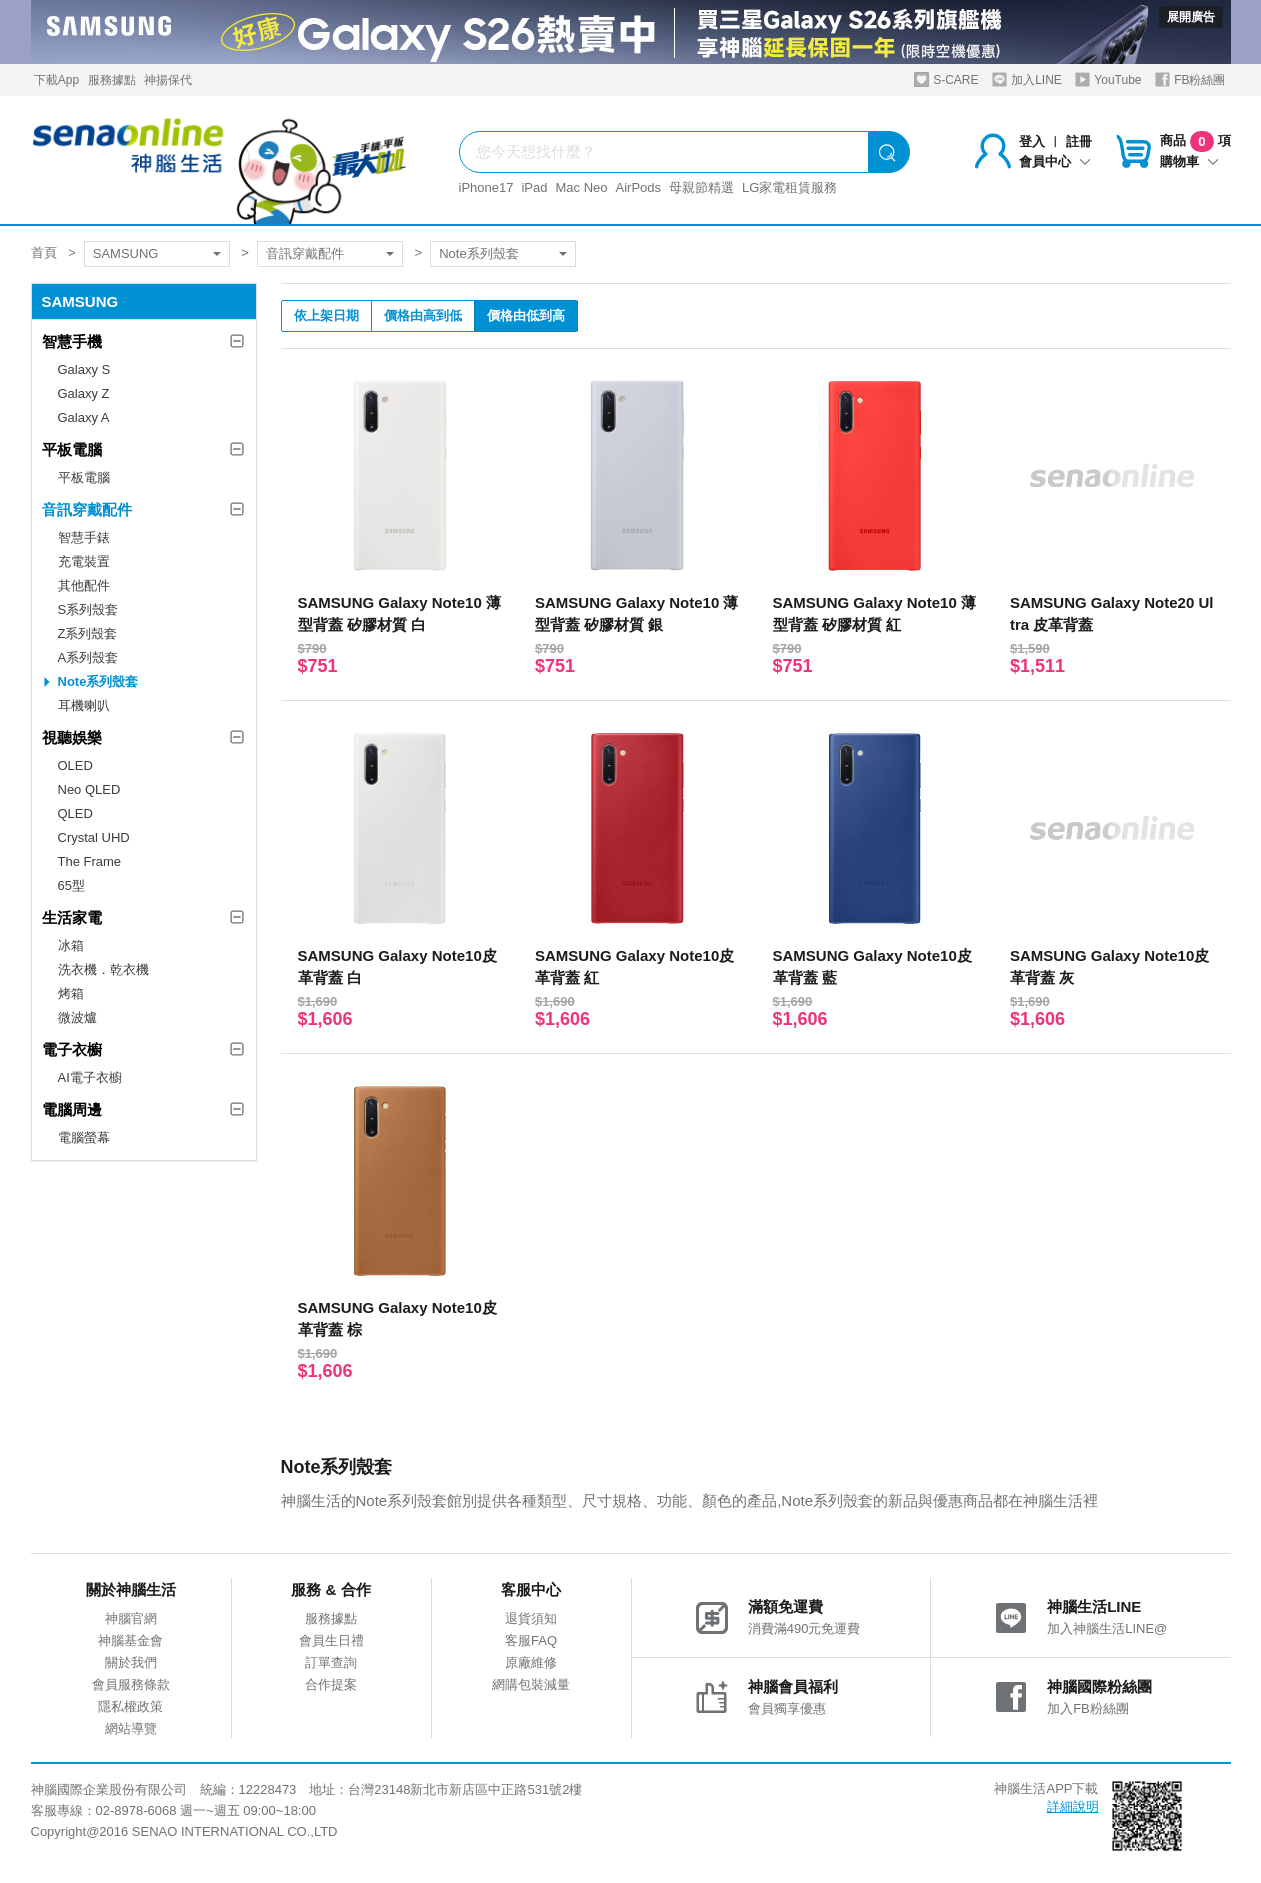 This screenshot has width=1261, height=1883. Describe the element at coordinates (71, 885) in the screenshot. I see `65型` at that location.